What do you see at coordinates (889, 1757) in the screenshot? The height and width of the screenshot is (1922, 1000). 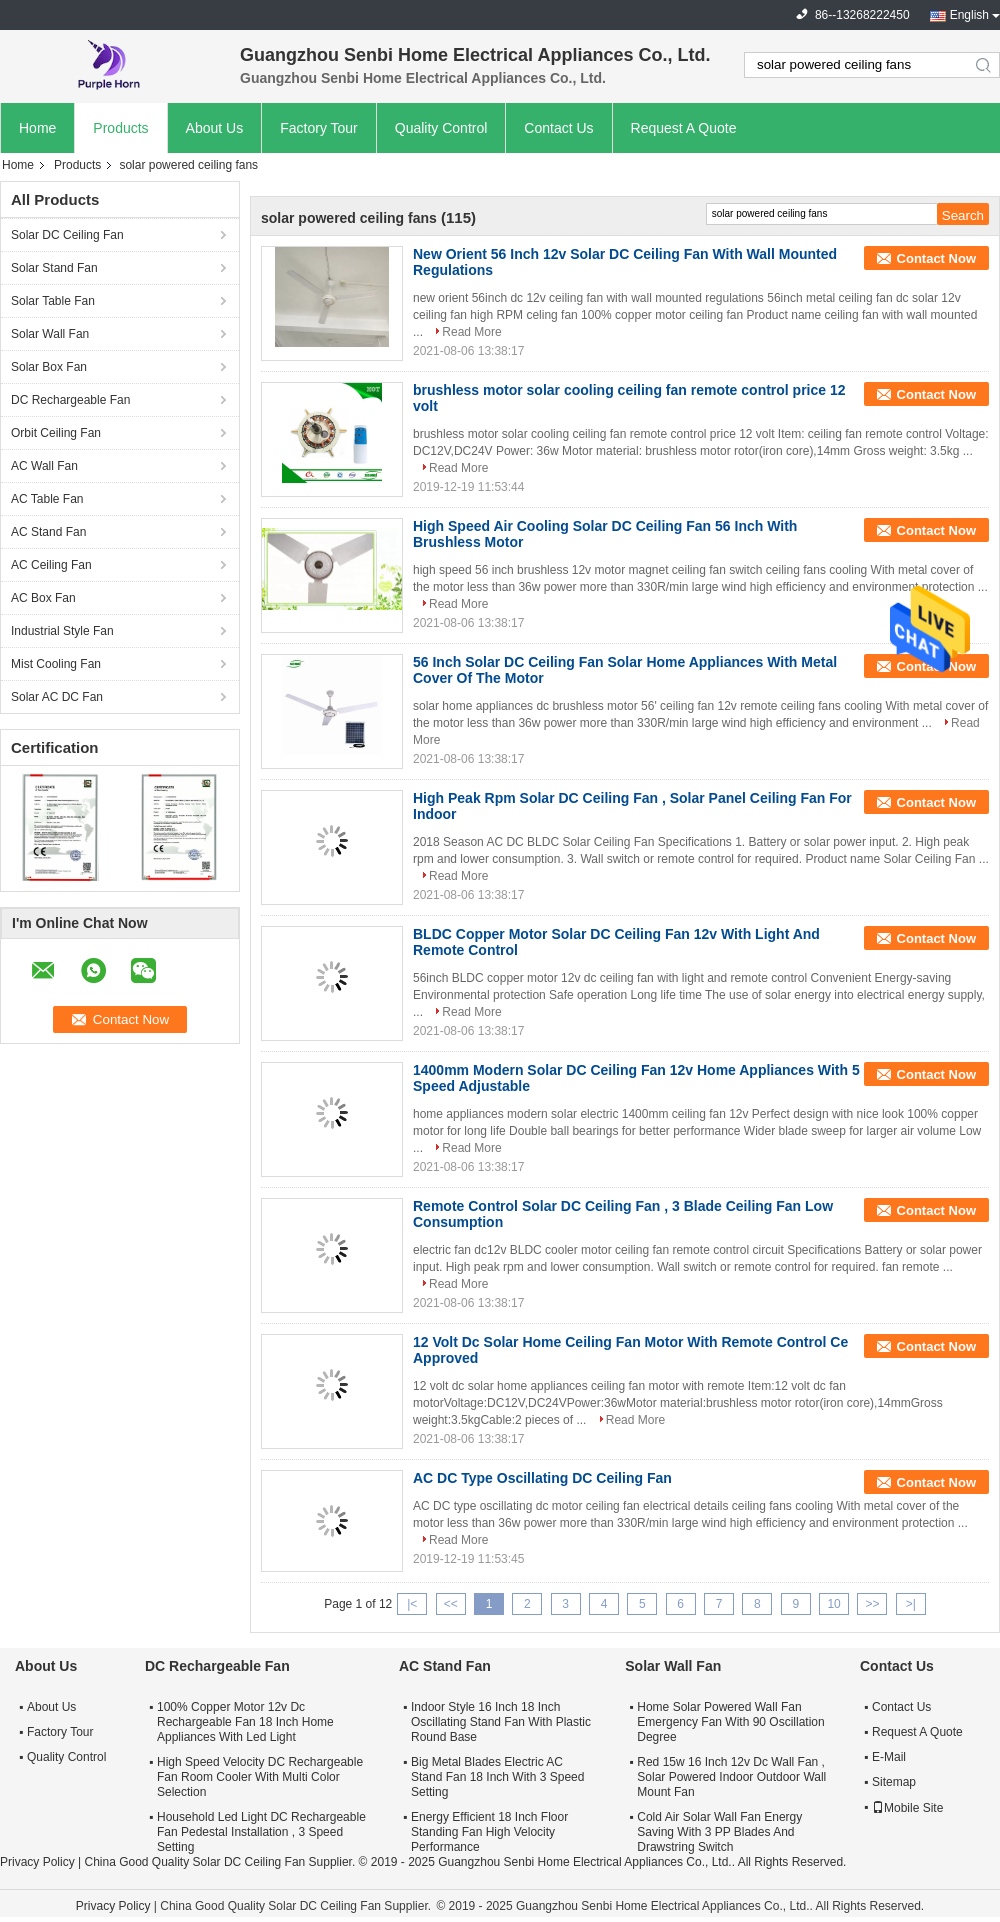 I see `E-Mail` at bounding box center [889, 1757].